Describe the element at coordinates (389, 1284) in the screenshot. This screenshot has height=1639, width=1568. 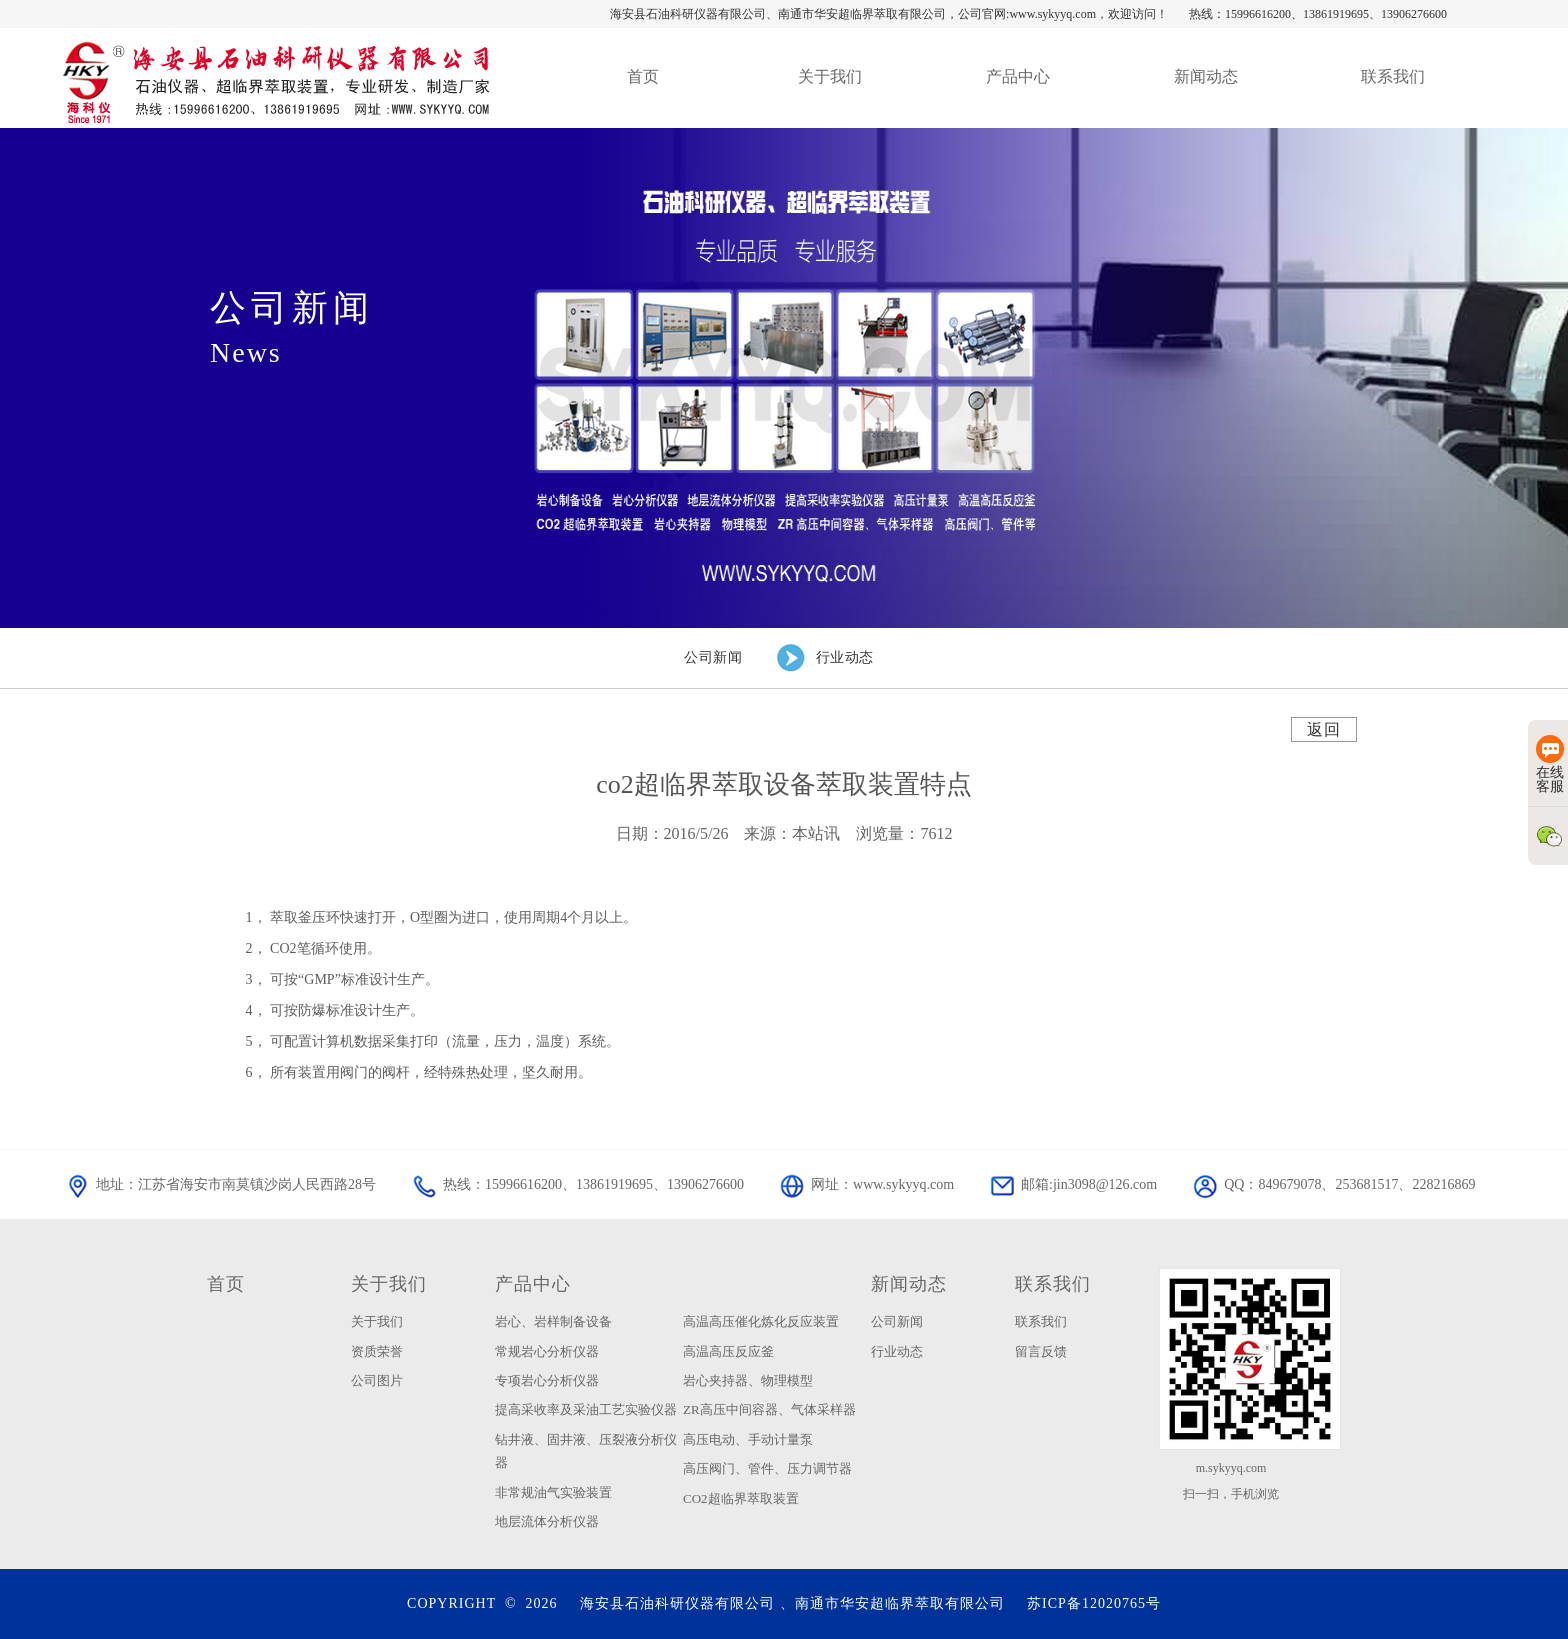
I see `关于我们` at that location.